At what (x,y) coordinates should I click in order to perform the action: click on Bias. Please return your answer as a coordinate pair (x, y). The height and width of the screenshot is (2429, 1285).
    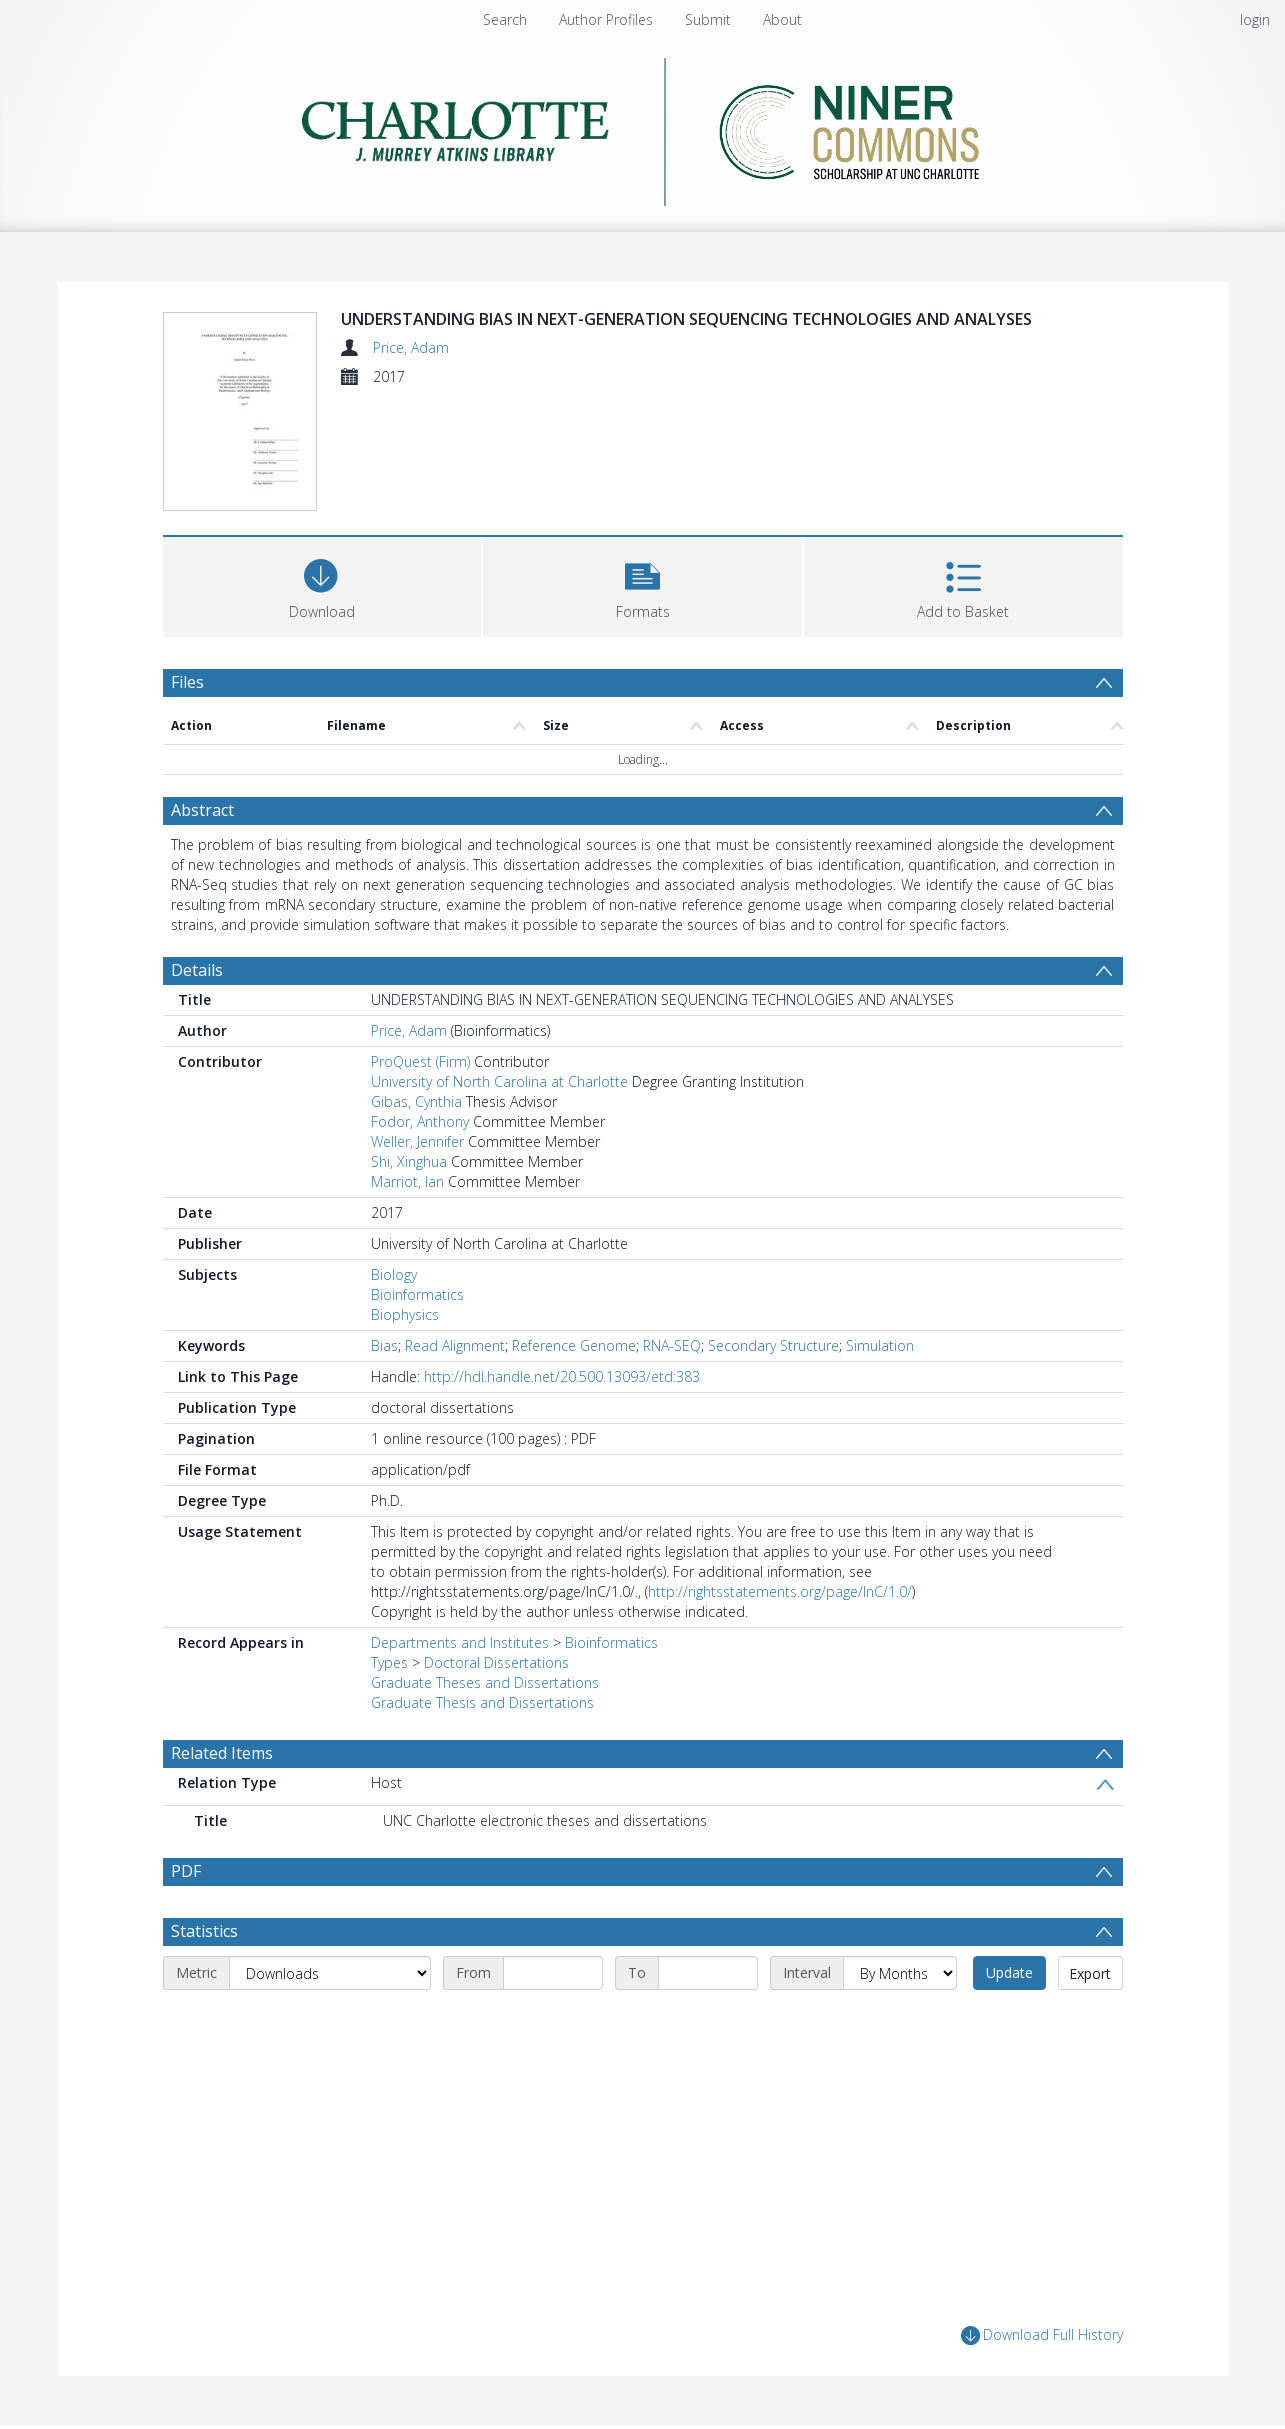
    Looking at the image, I should click on (384, 1345).